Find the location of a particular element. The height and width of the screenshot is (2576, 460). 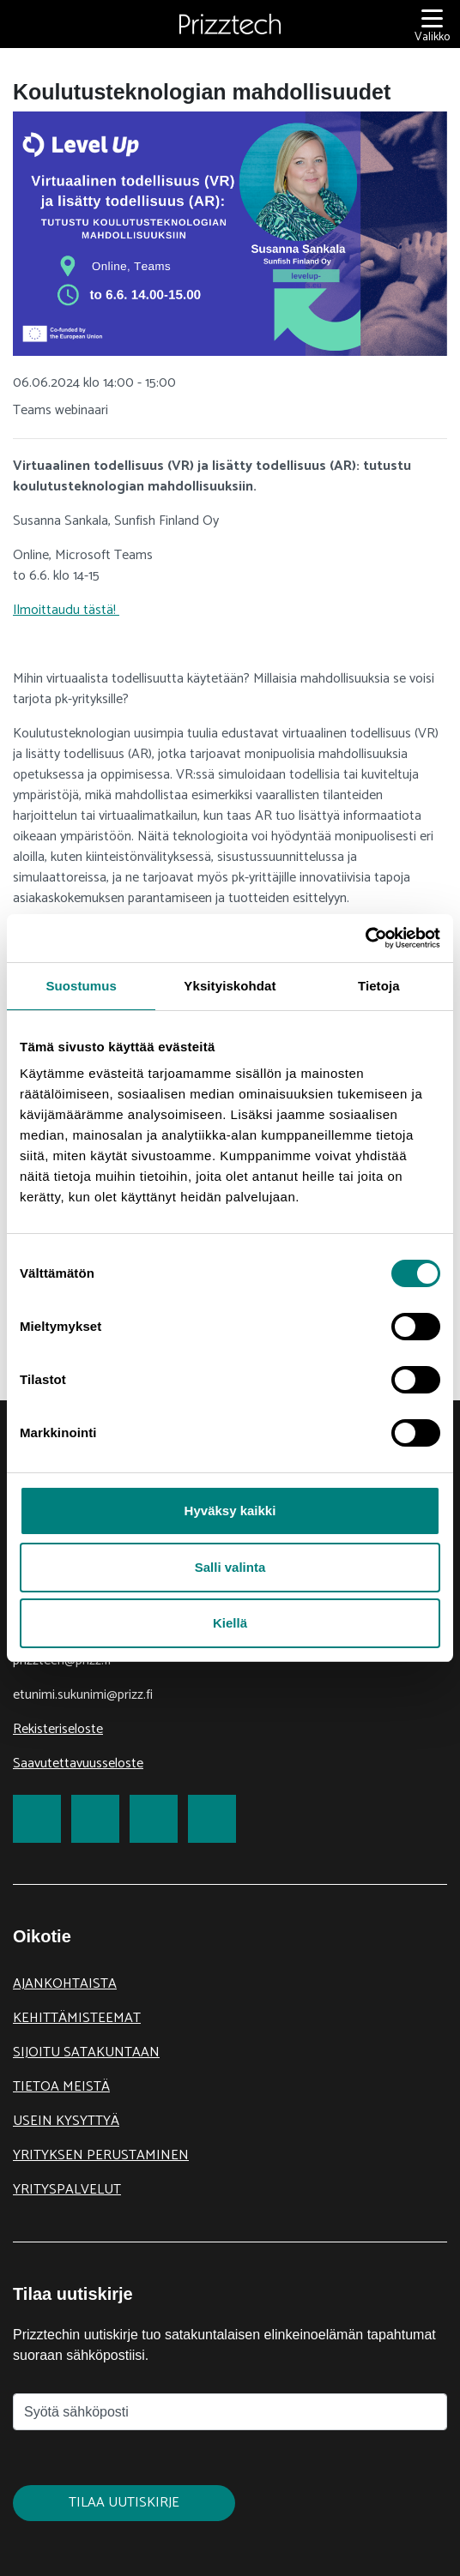

Rekisteriseloste is located at coordinates (58, 1729).